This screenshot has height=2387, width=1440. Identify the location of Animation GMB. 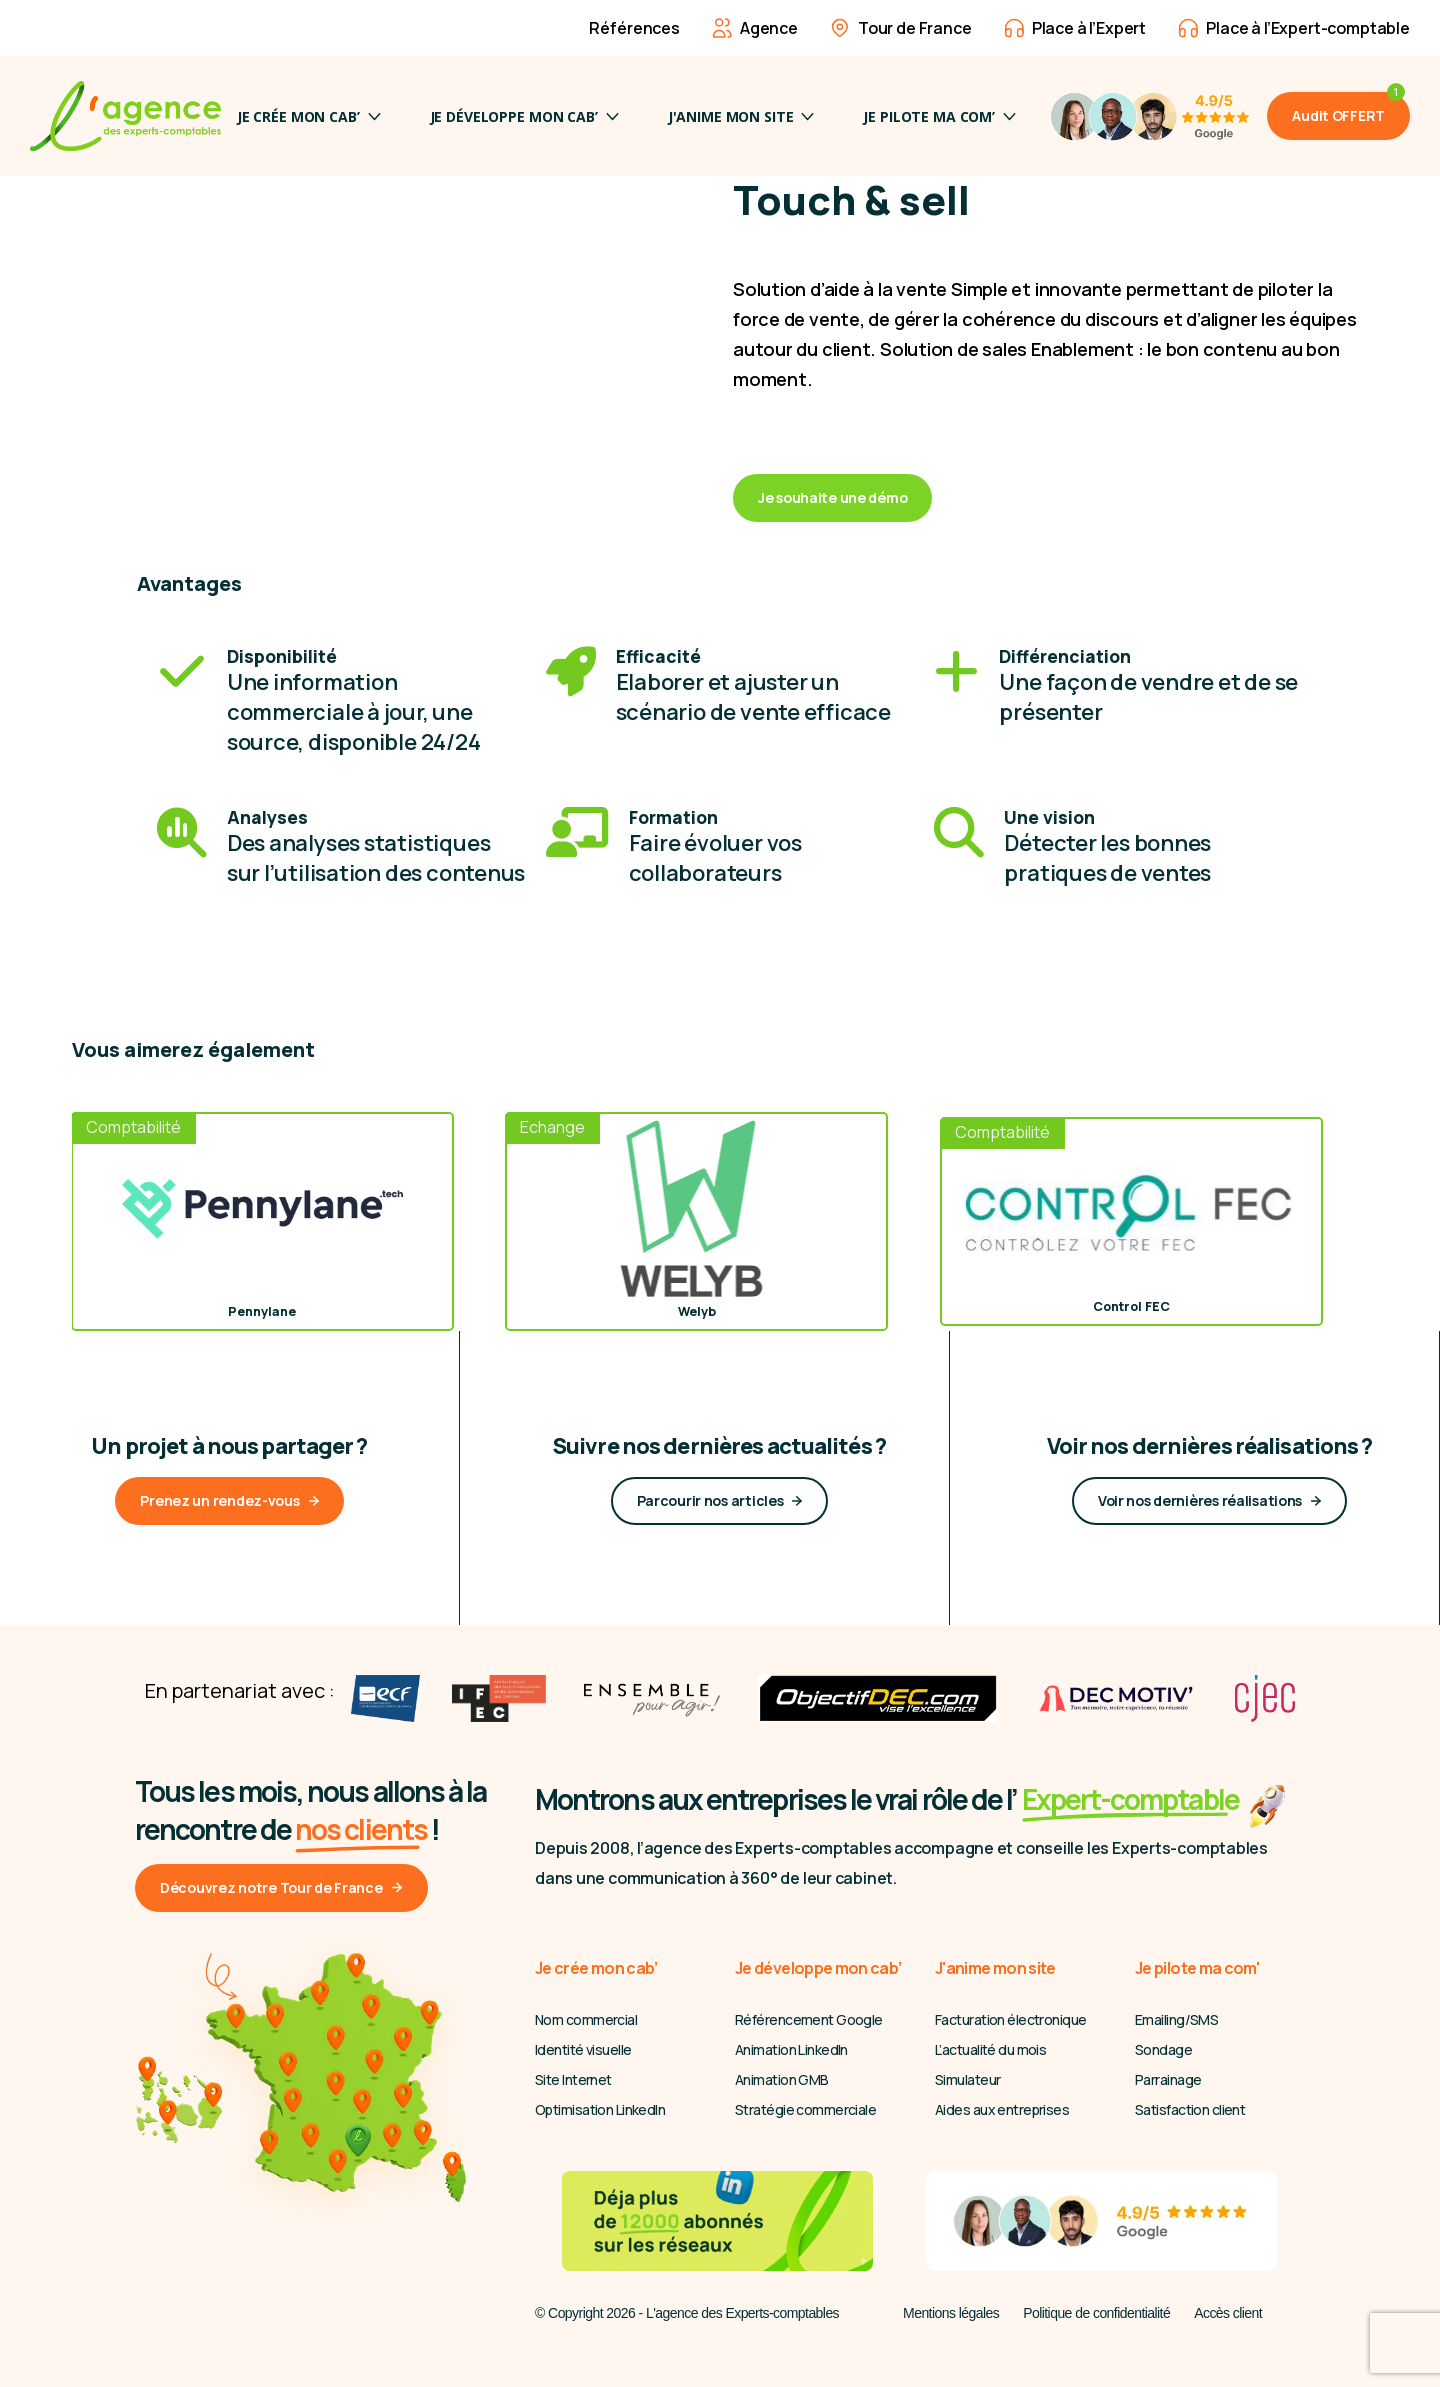
(782, 2079).